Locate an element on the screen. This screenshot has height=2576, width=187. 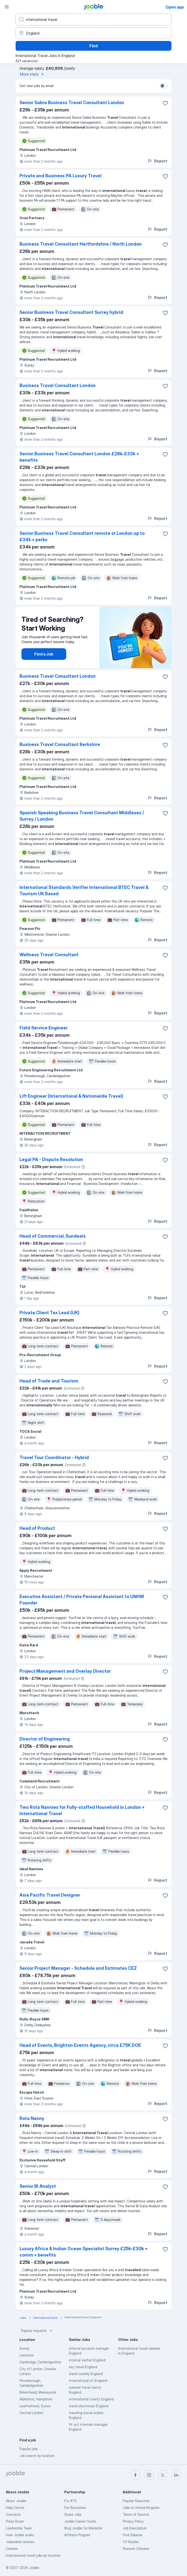
Open app is located at coordinates (175, 7).